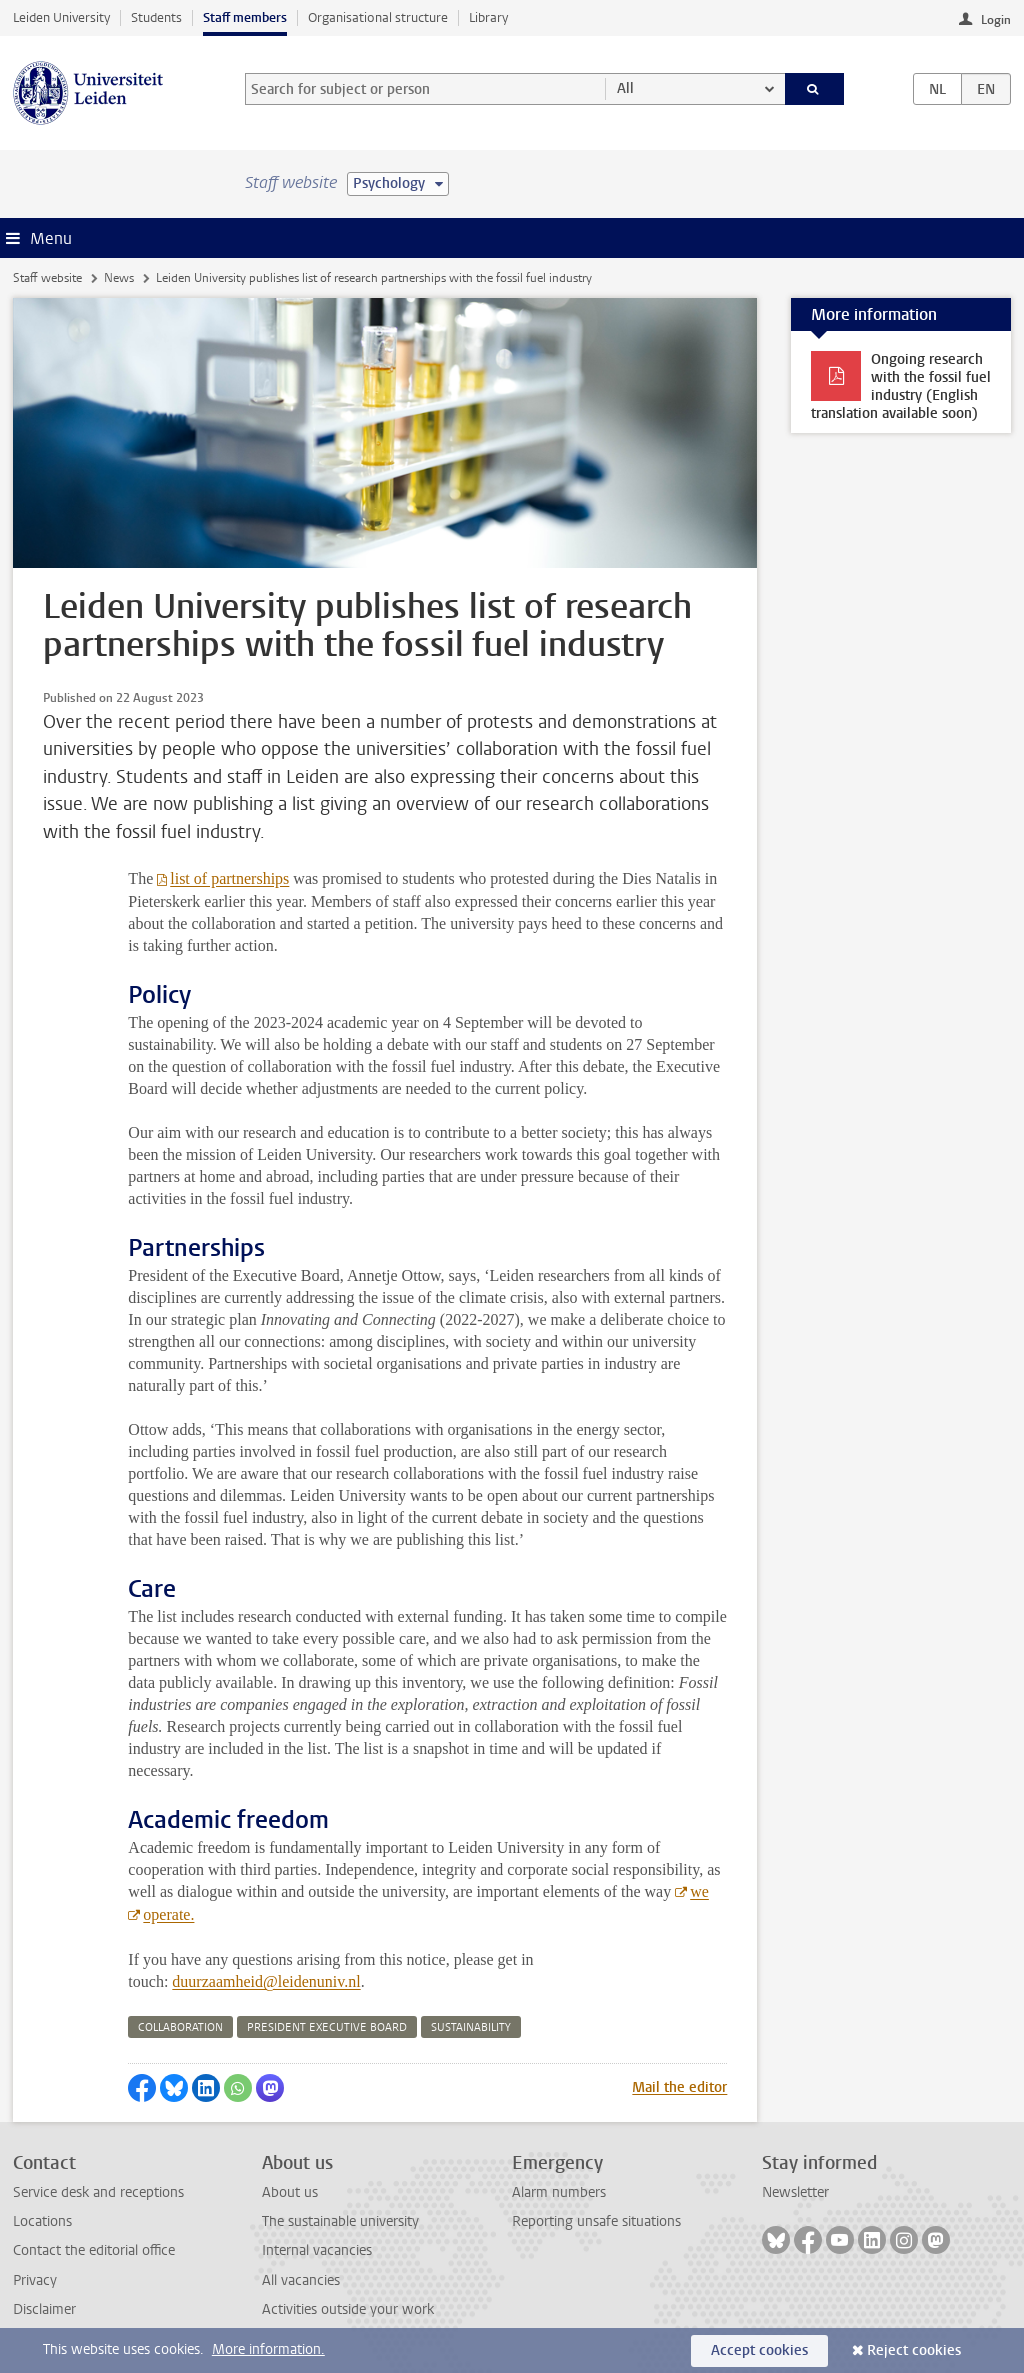  I want to click on Leiden University, so click(61, 17).